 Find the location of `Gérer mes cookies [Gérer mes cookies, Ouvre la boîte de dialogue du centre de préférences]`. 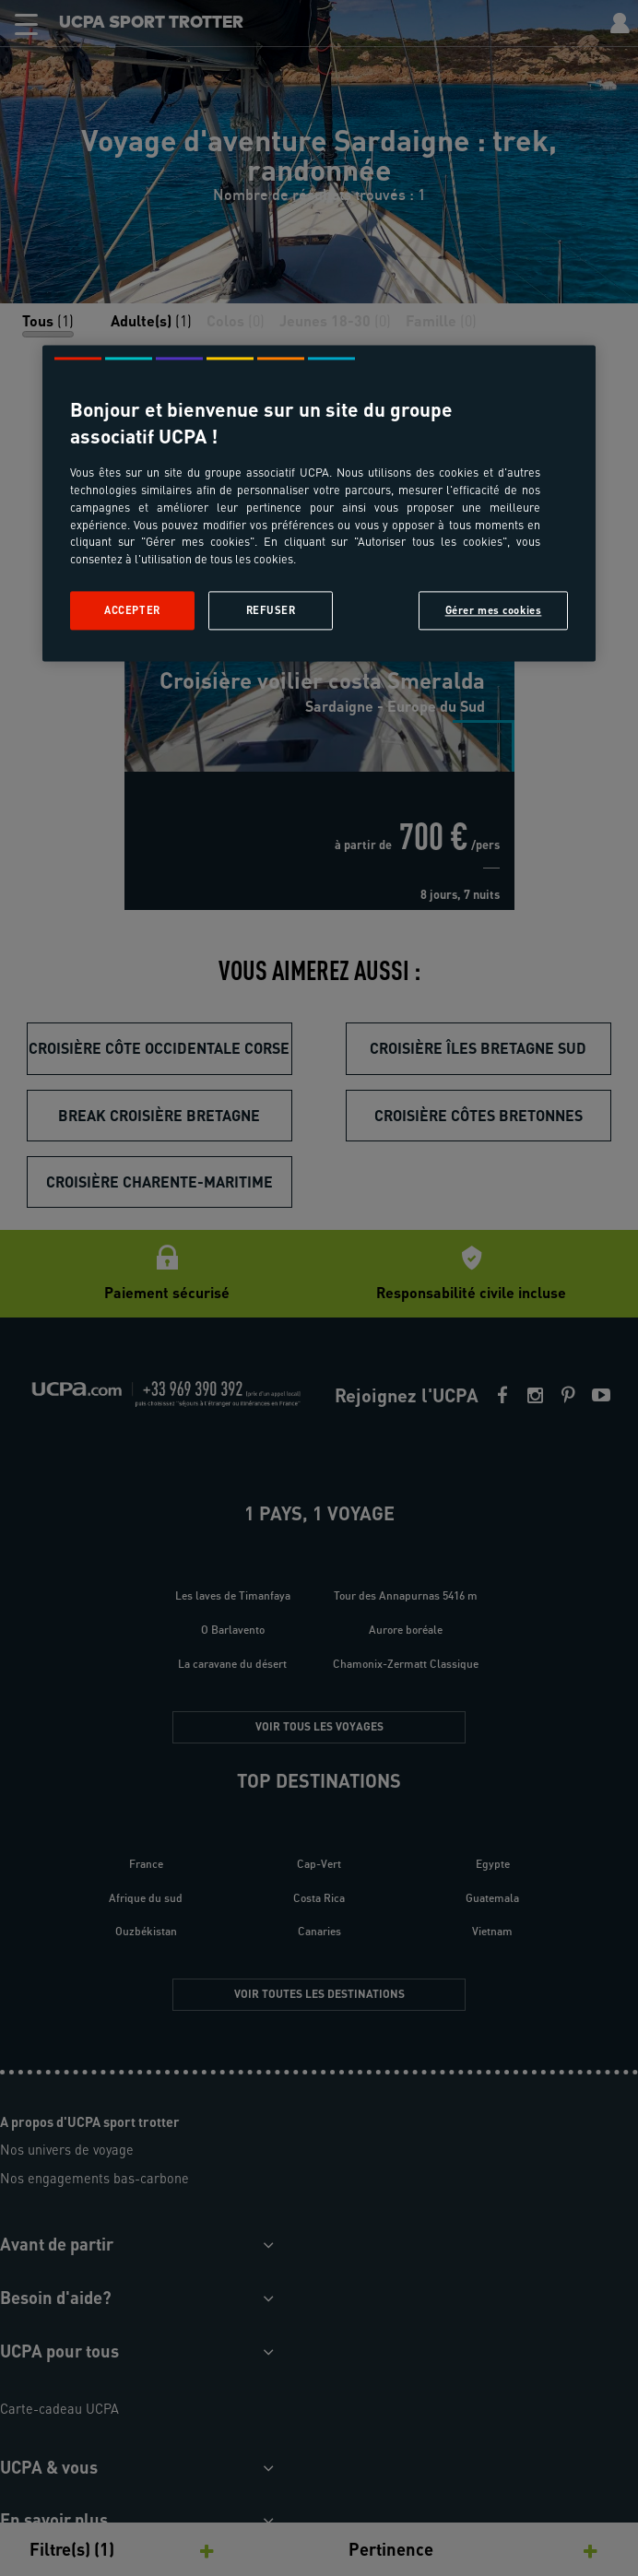

Gérer mes cookies [Gérer mes cookies, Ouvre la boîte de dialogue du centre de préférences] is located at coordinates (493, 611).